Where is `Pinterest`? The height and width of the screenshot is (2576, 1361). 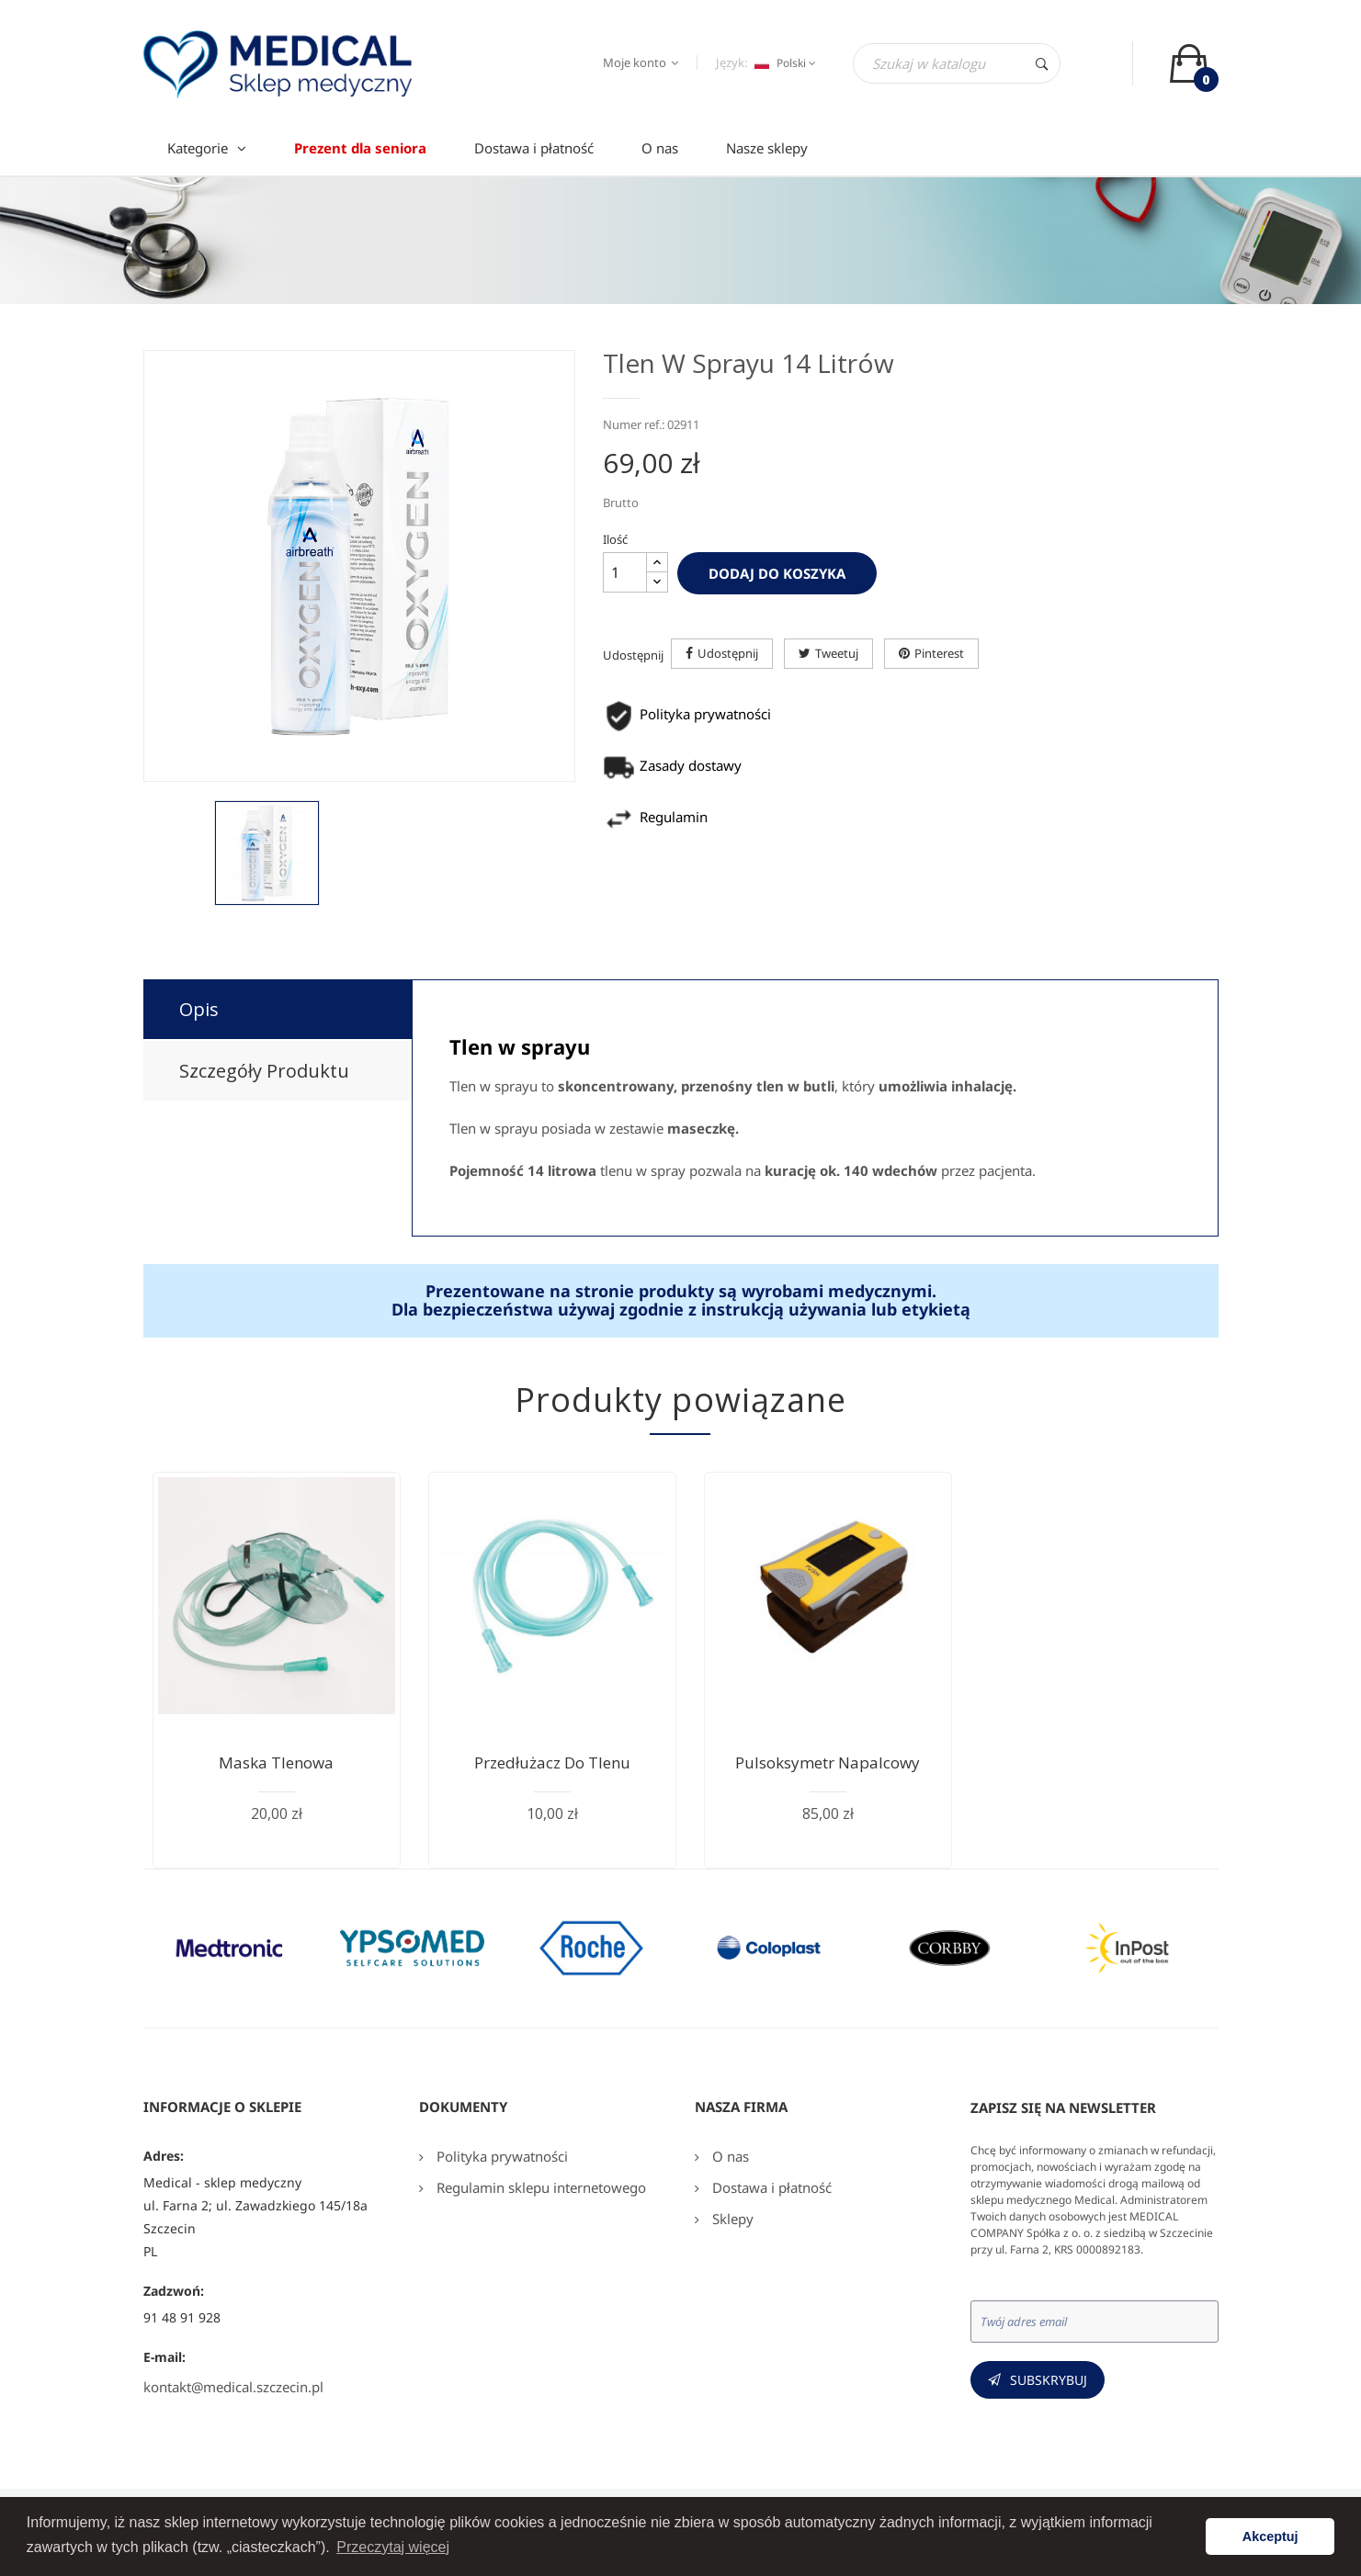
Pinterest is located at coordinates (939, 653).